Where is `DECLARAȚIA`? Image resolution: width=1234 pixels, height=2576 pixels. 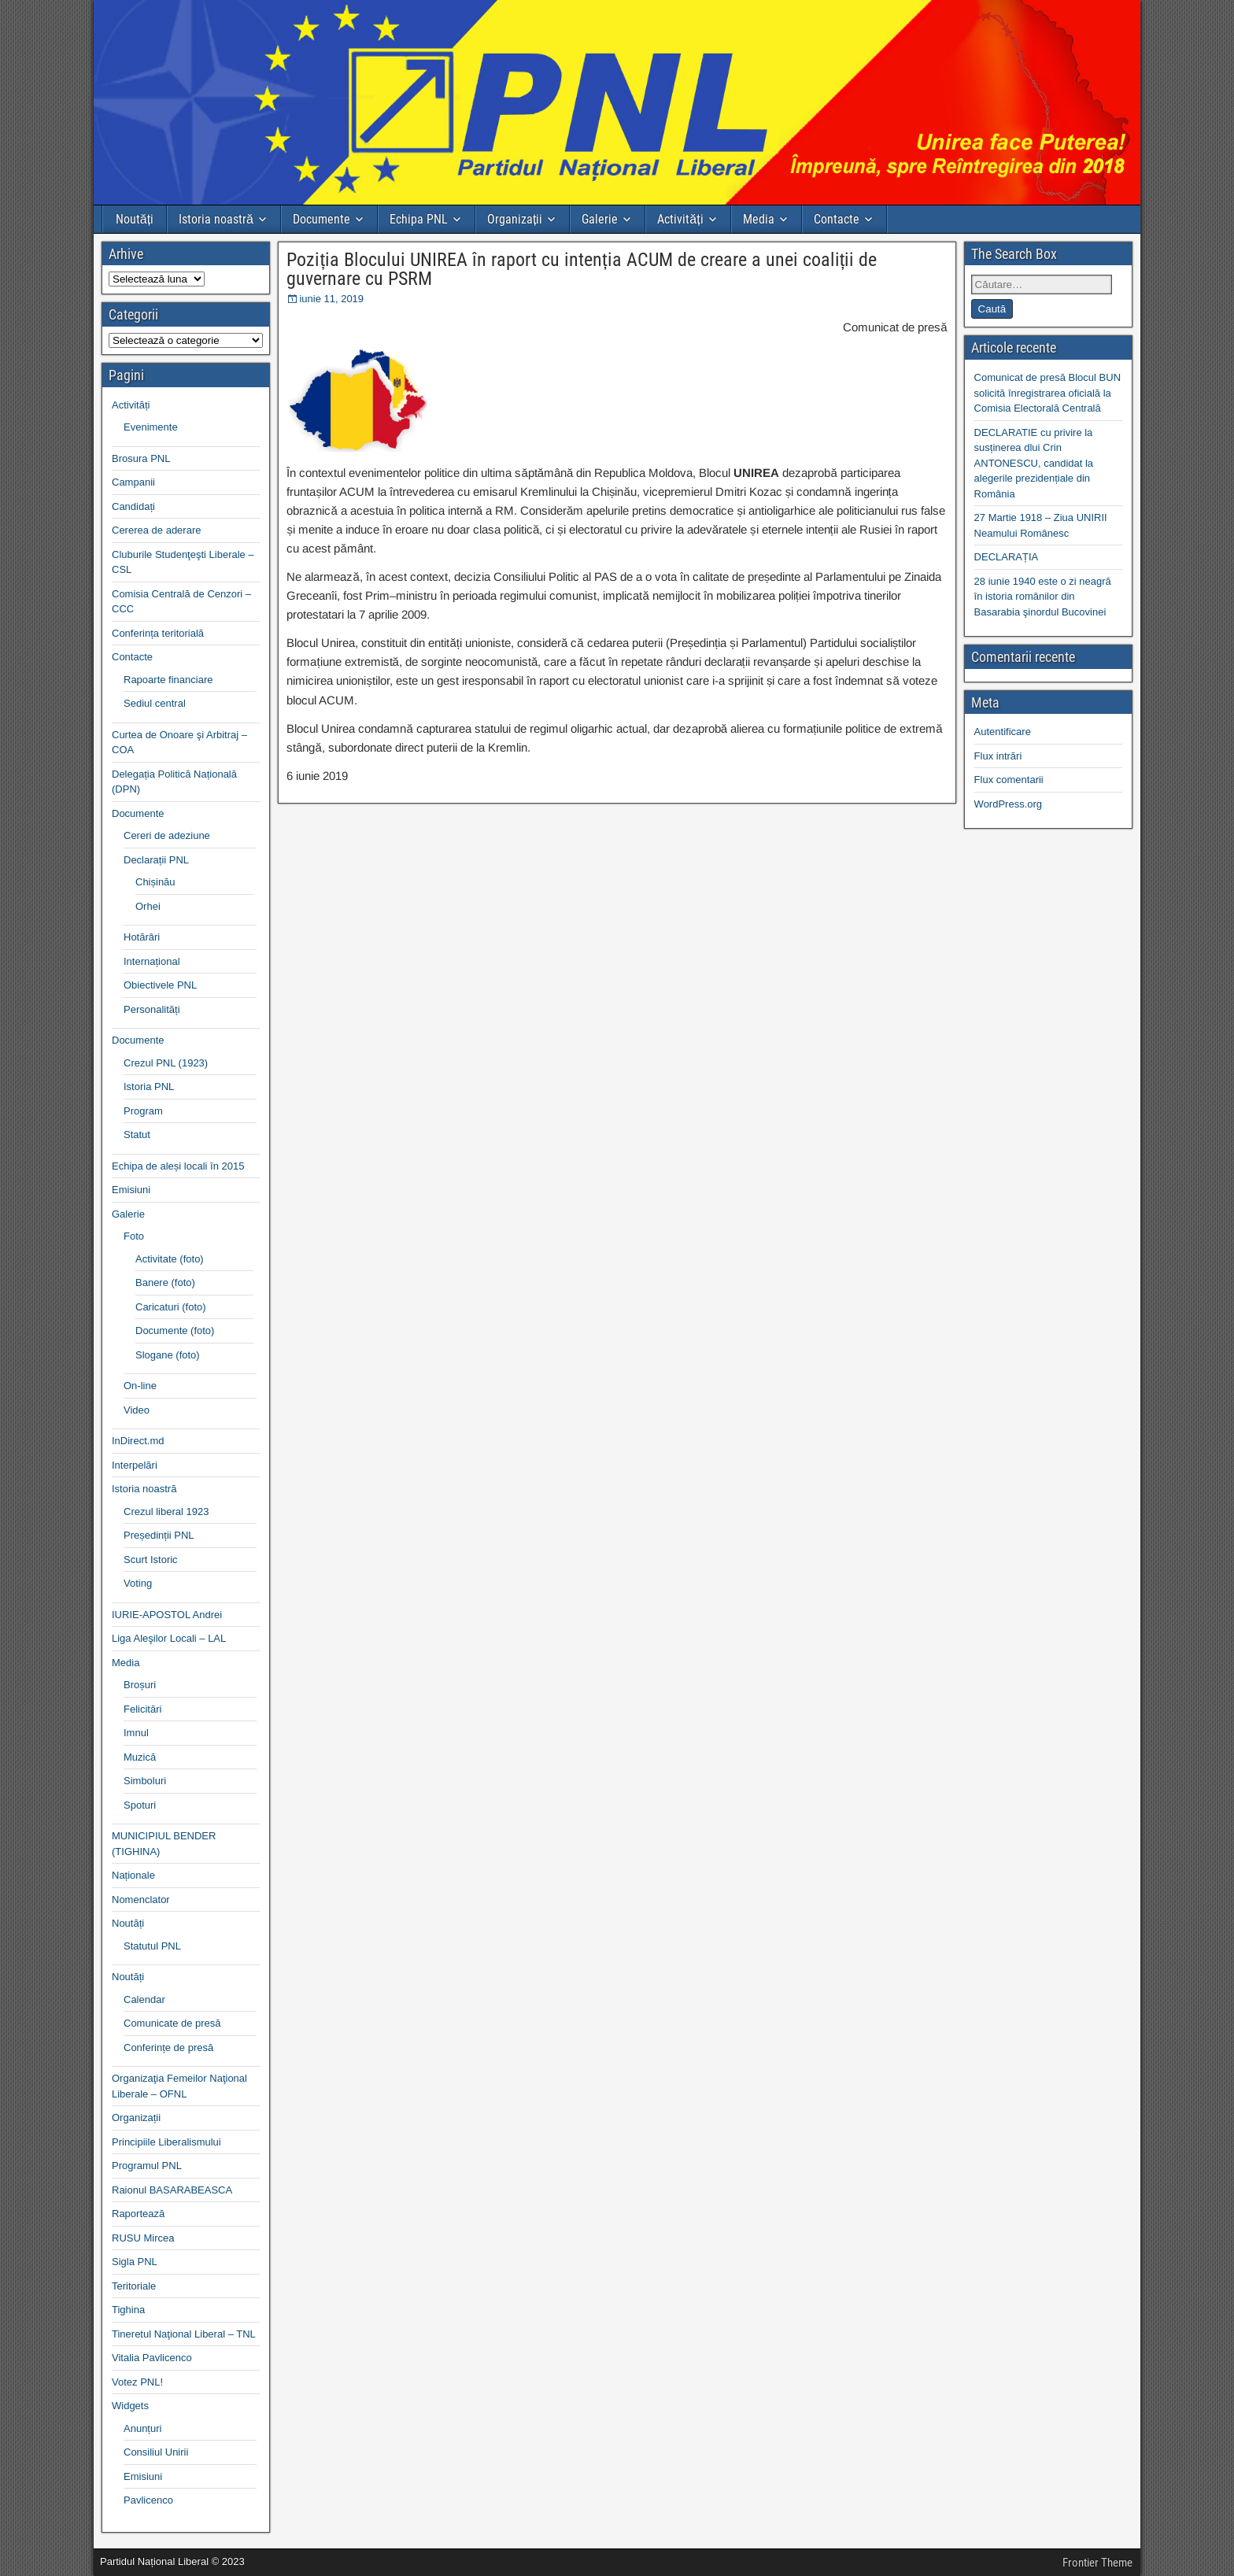
DECLARAȚIA is located at coordinates (1006, 557).